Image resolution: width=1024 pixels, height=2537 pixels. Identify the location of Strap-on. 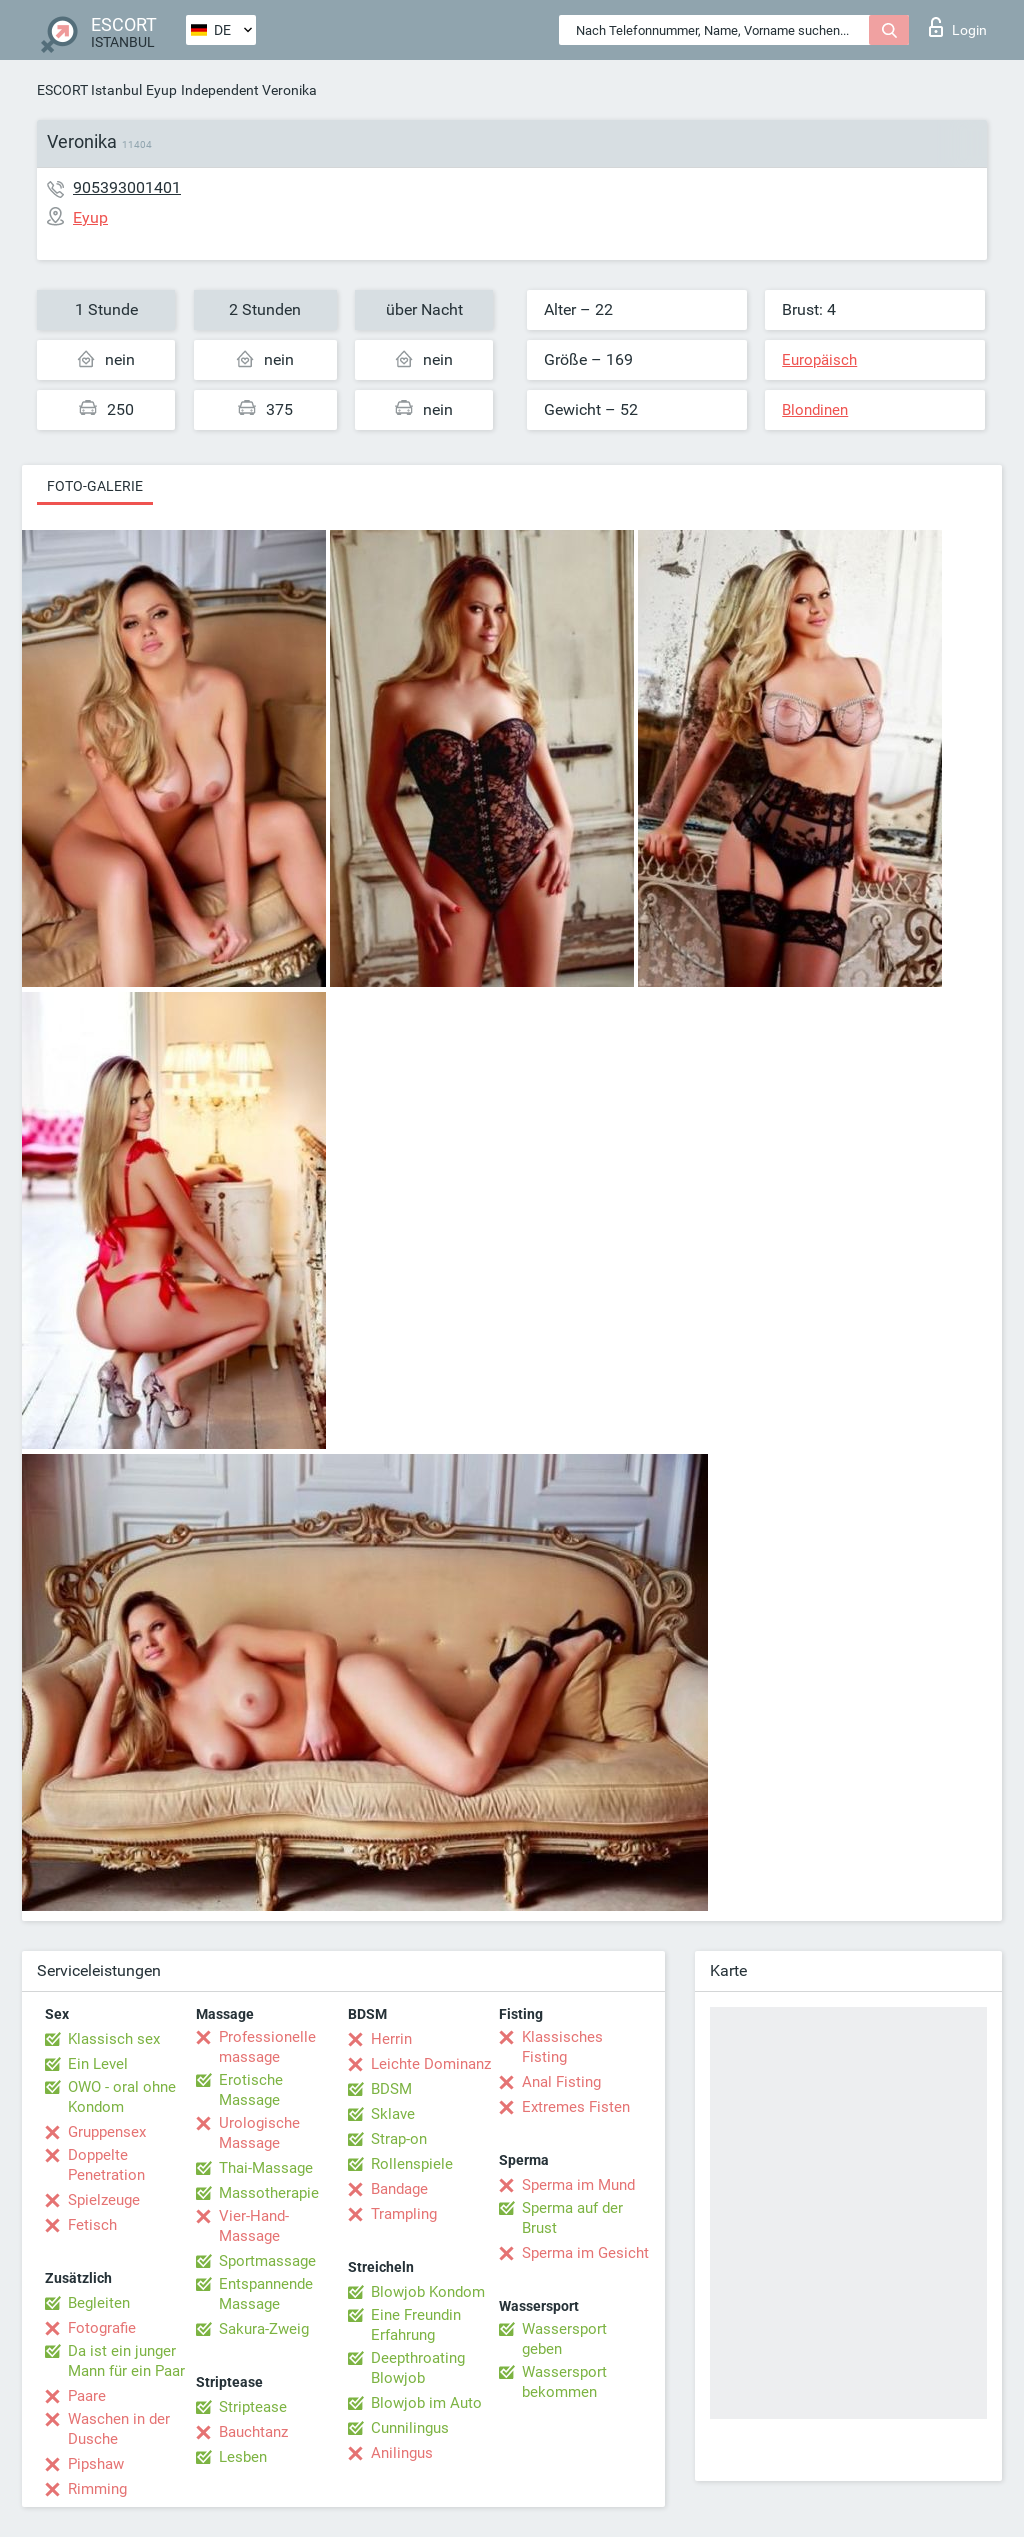
(399, 2139).